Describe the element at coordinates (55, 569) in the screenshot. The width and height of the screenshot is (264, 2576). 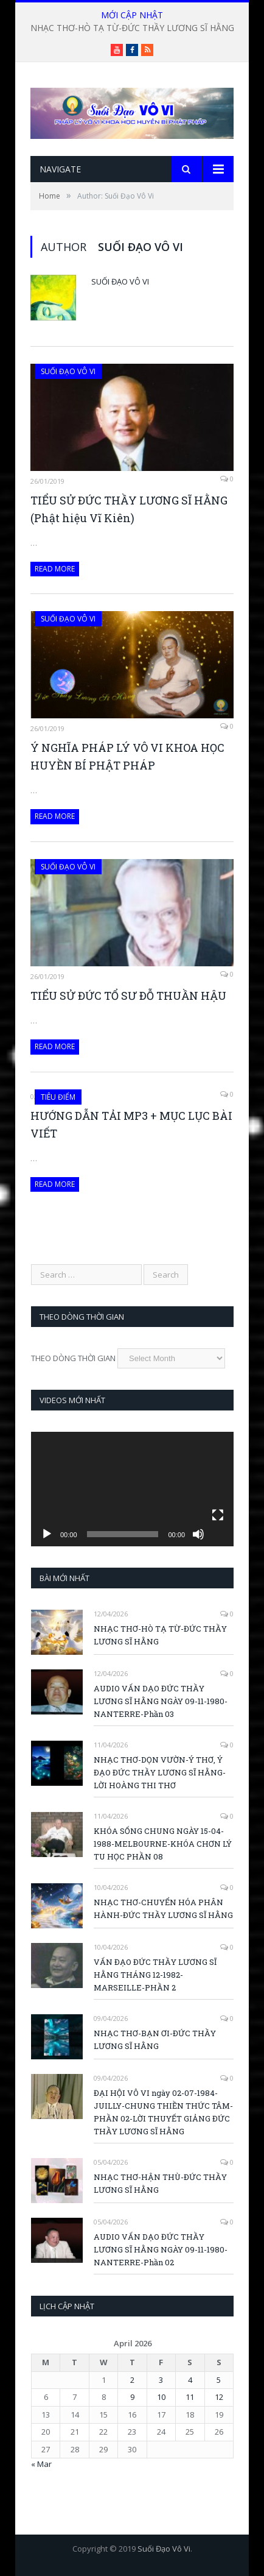
I see `Read More` at that location.